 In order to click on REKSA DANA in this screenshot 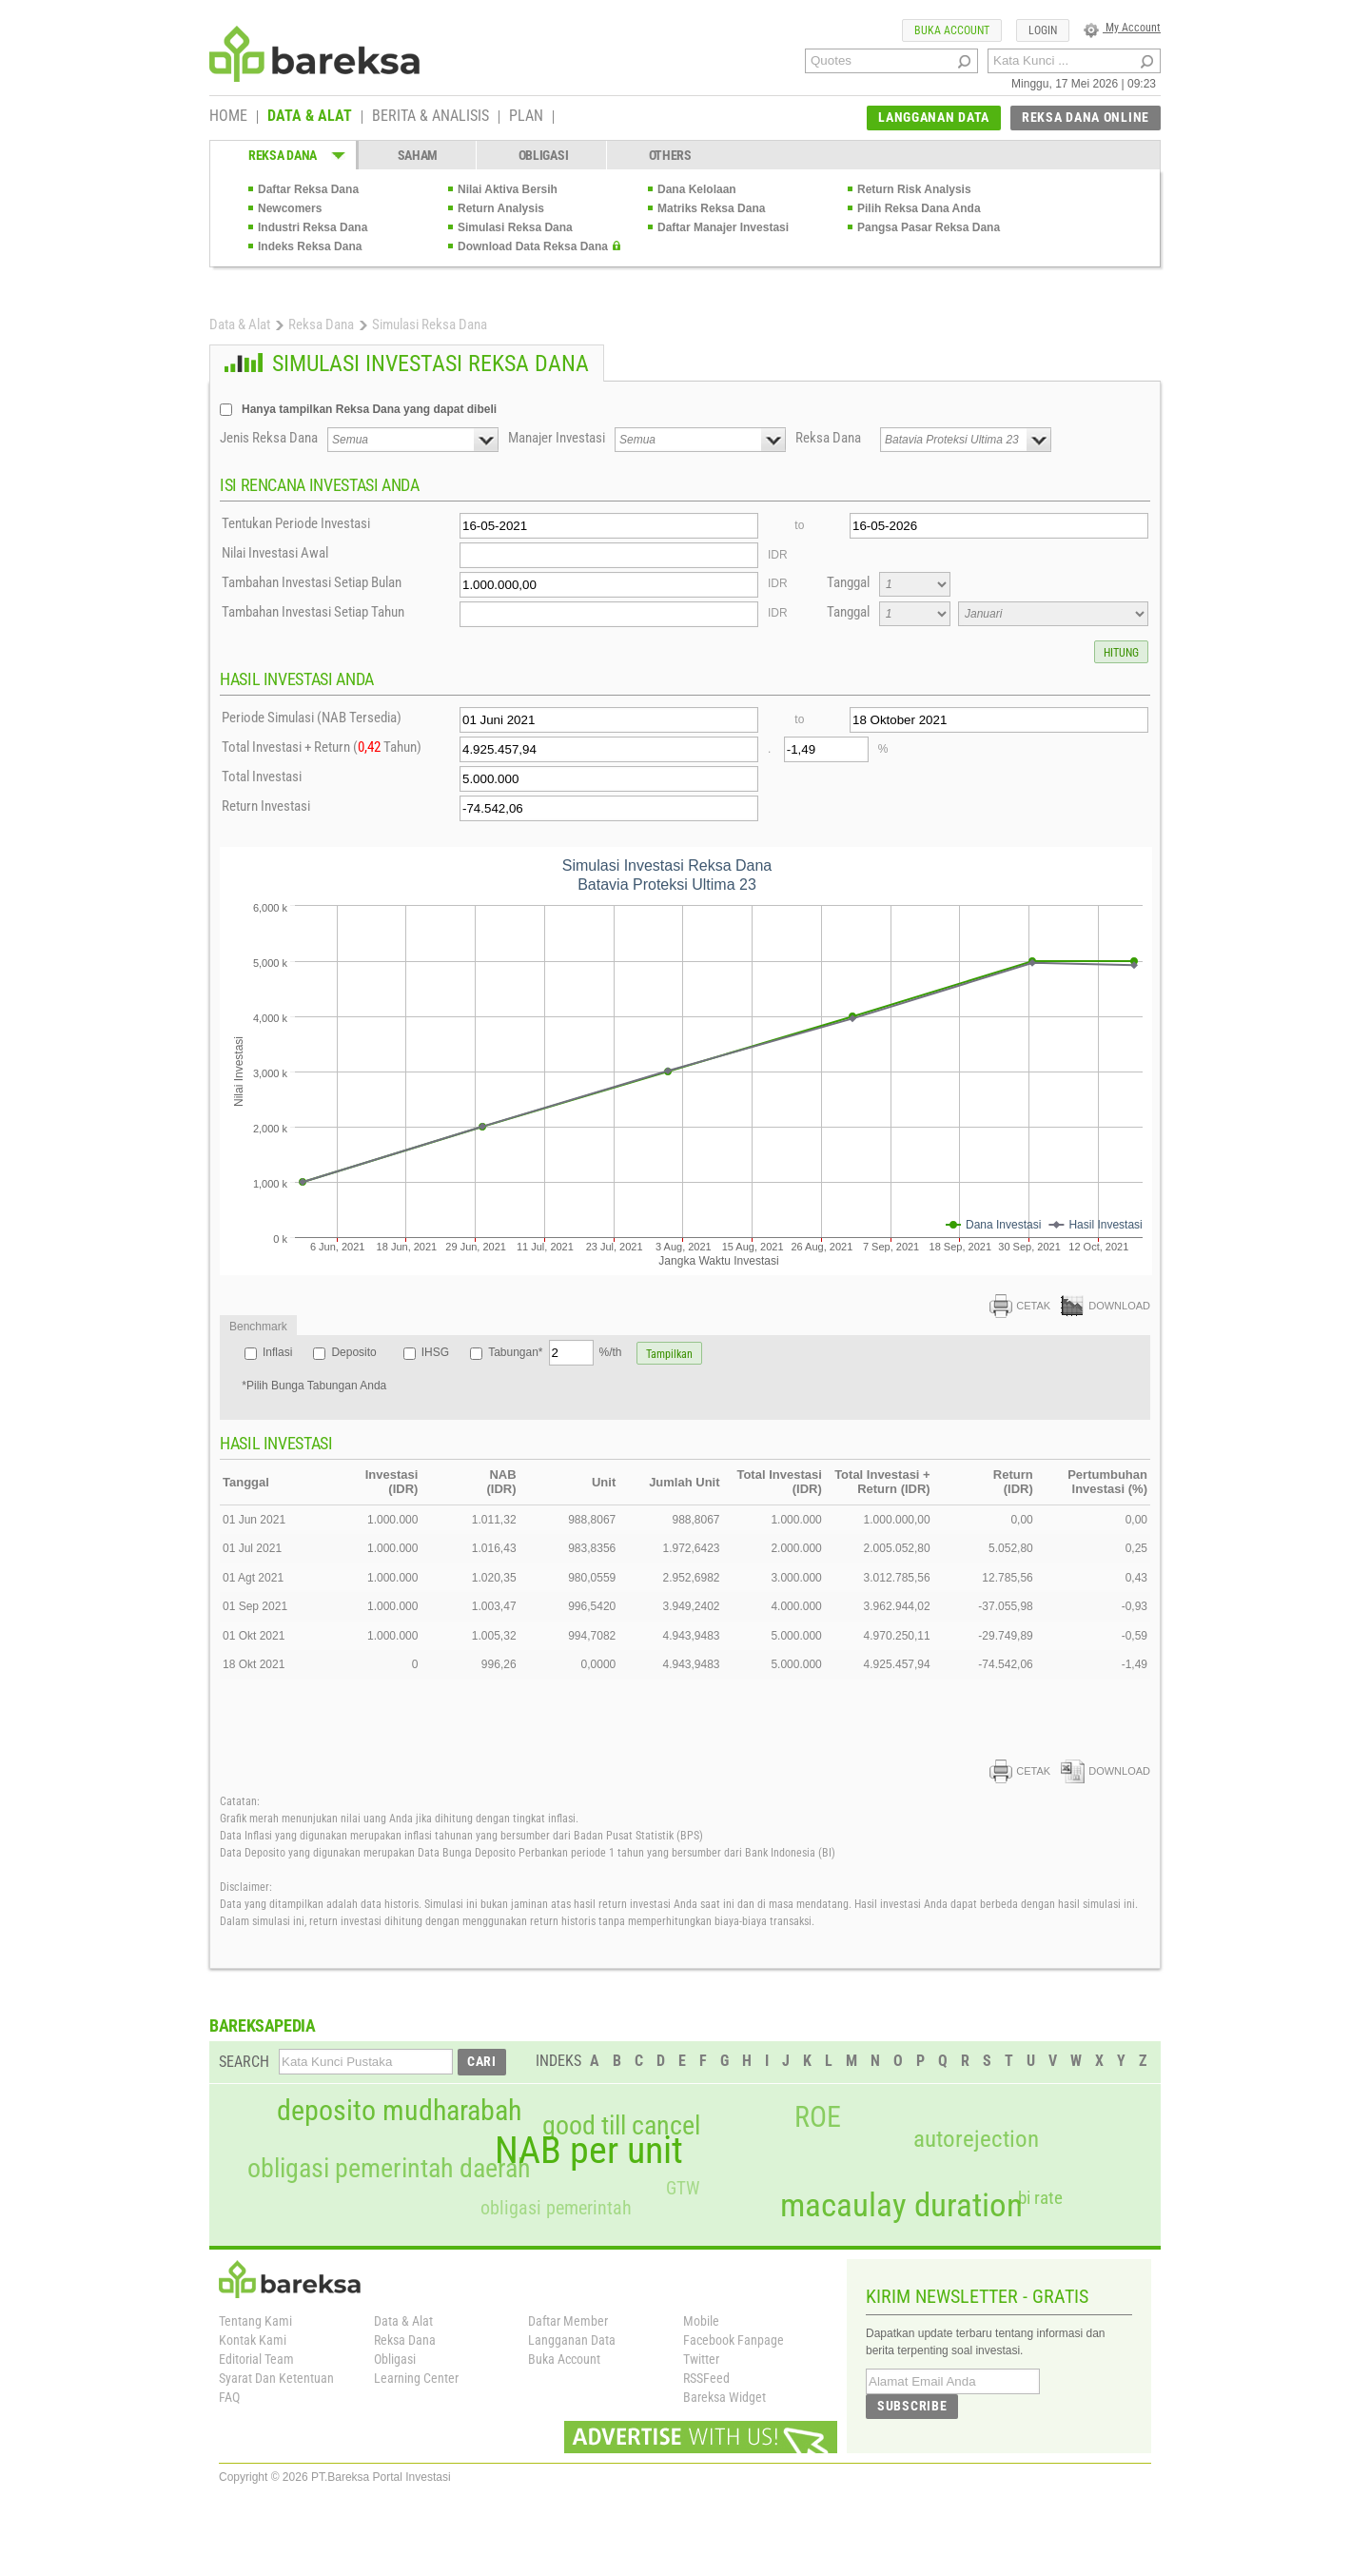, I will do `click(282, 155)`.